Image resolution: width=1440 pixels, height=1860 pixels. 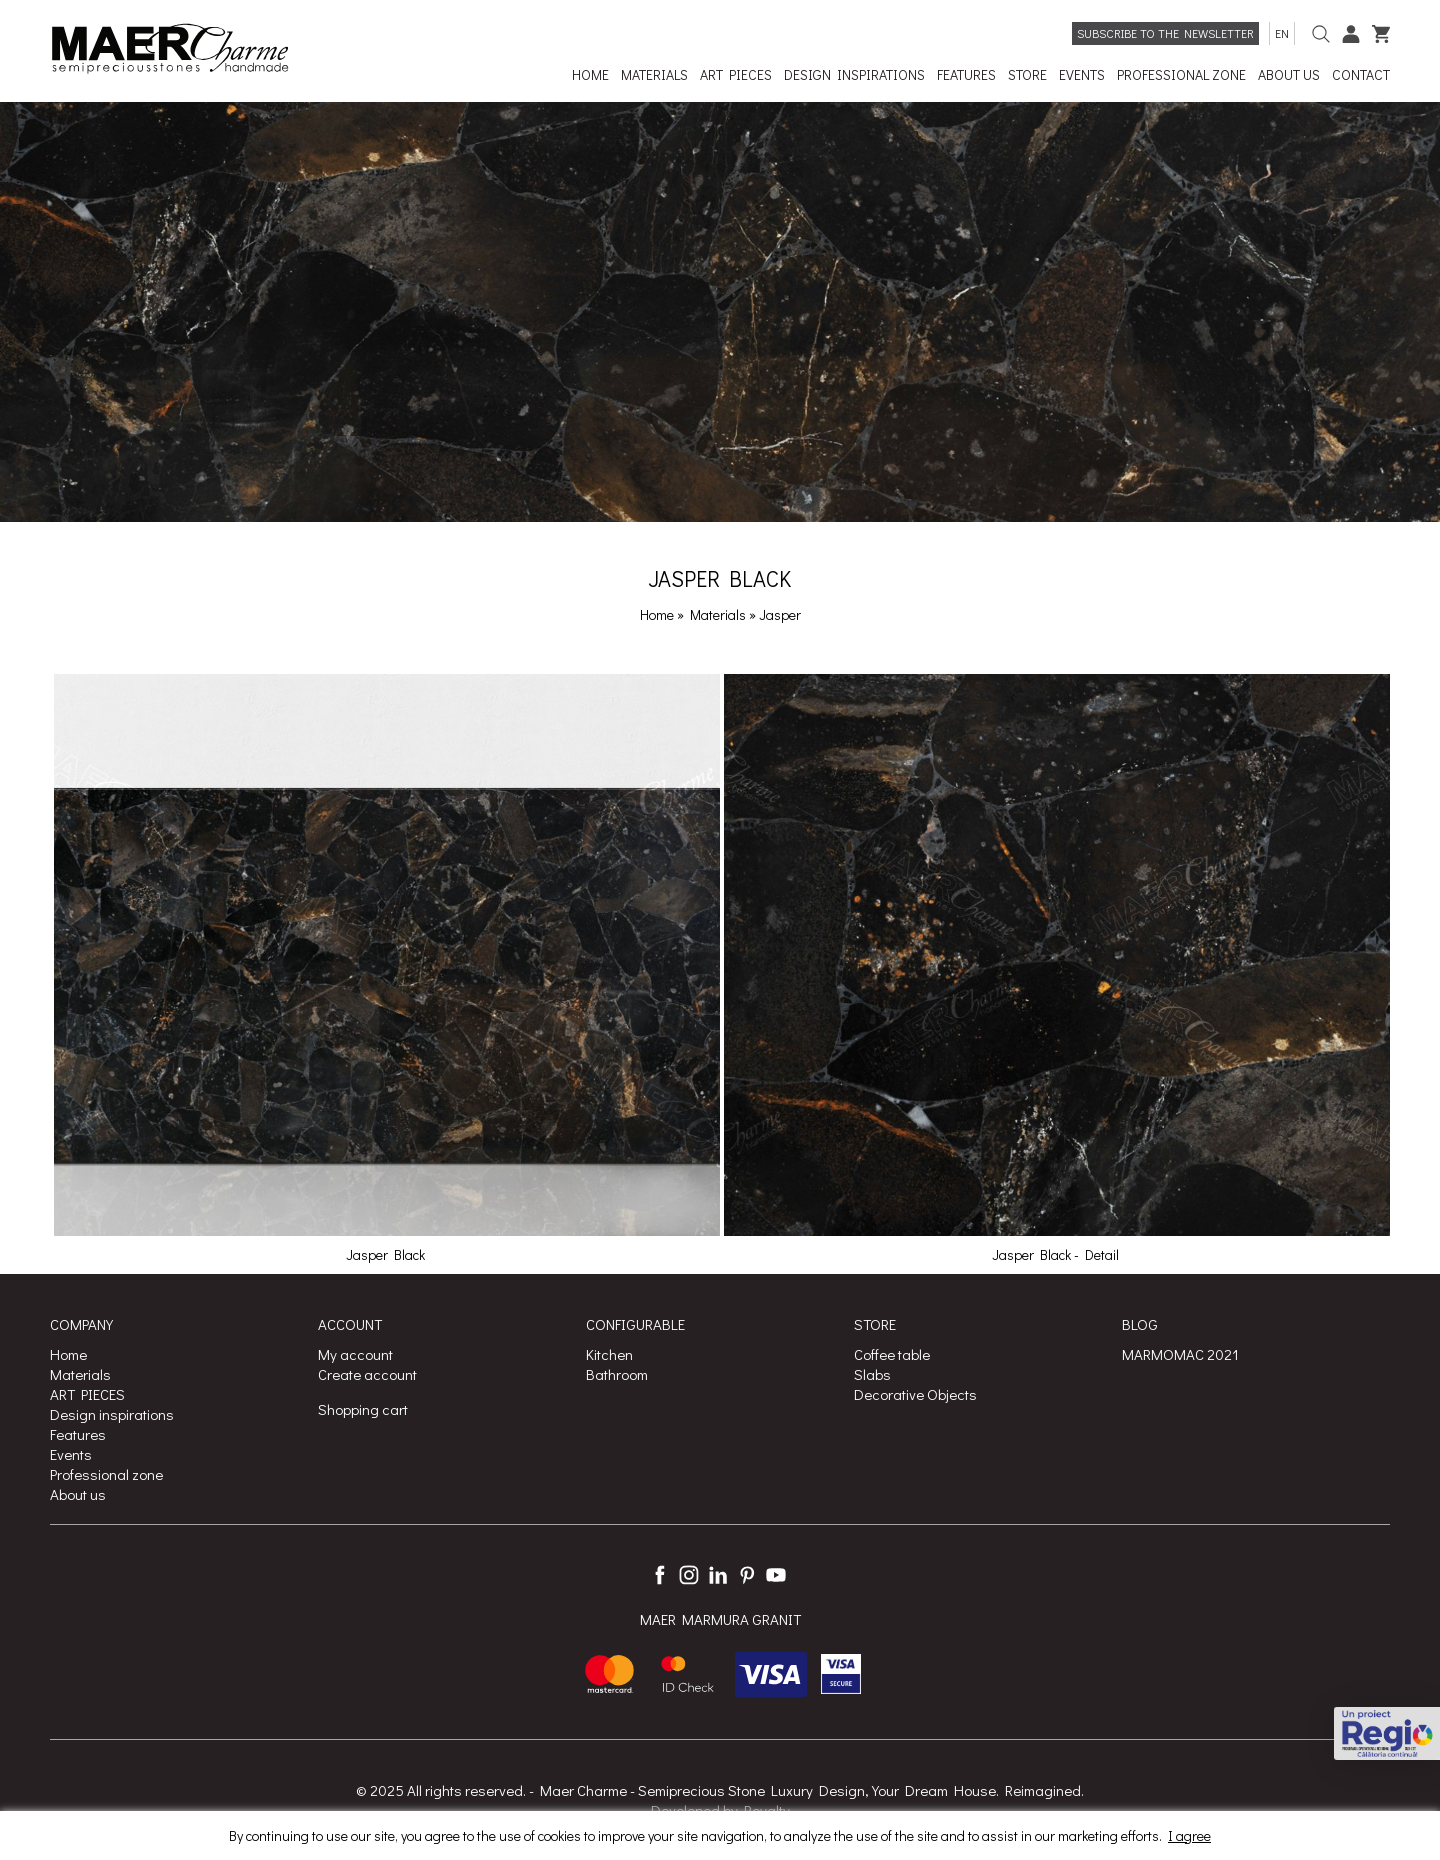 I want to click on ART PIECES, so click(x=87, y=1394).